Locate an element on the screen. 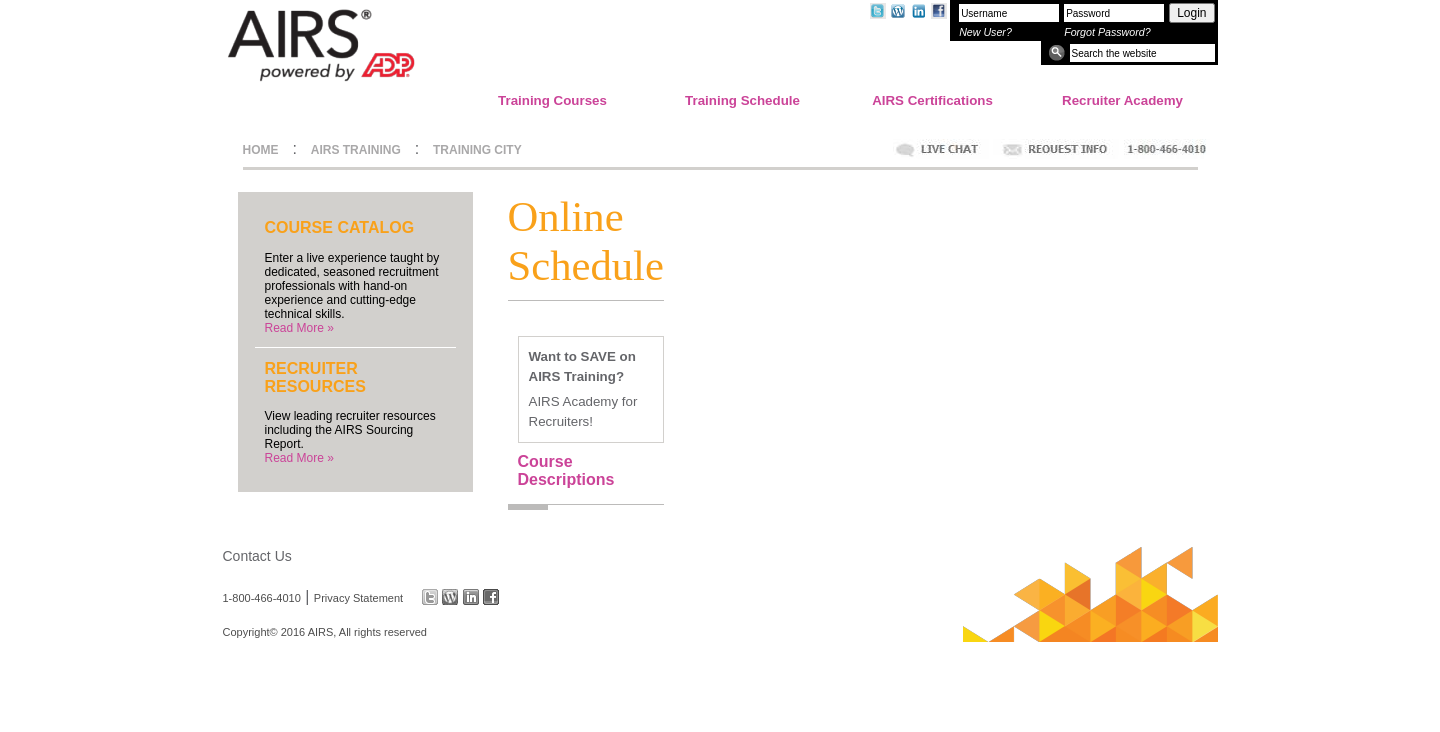  Recruiters is located at coordinates (559, 421).